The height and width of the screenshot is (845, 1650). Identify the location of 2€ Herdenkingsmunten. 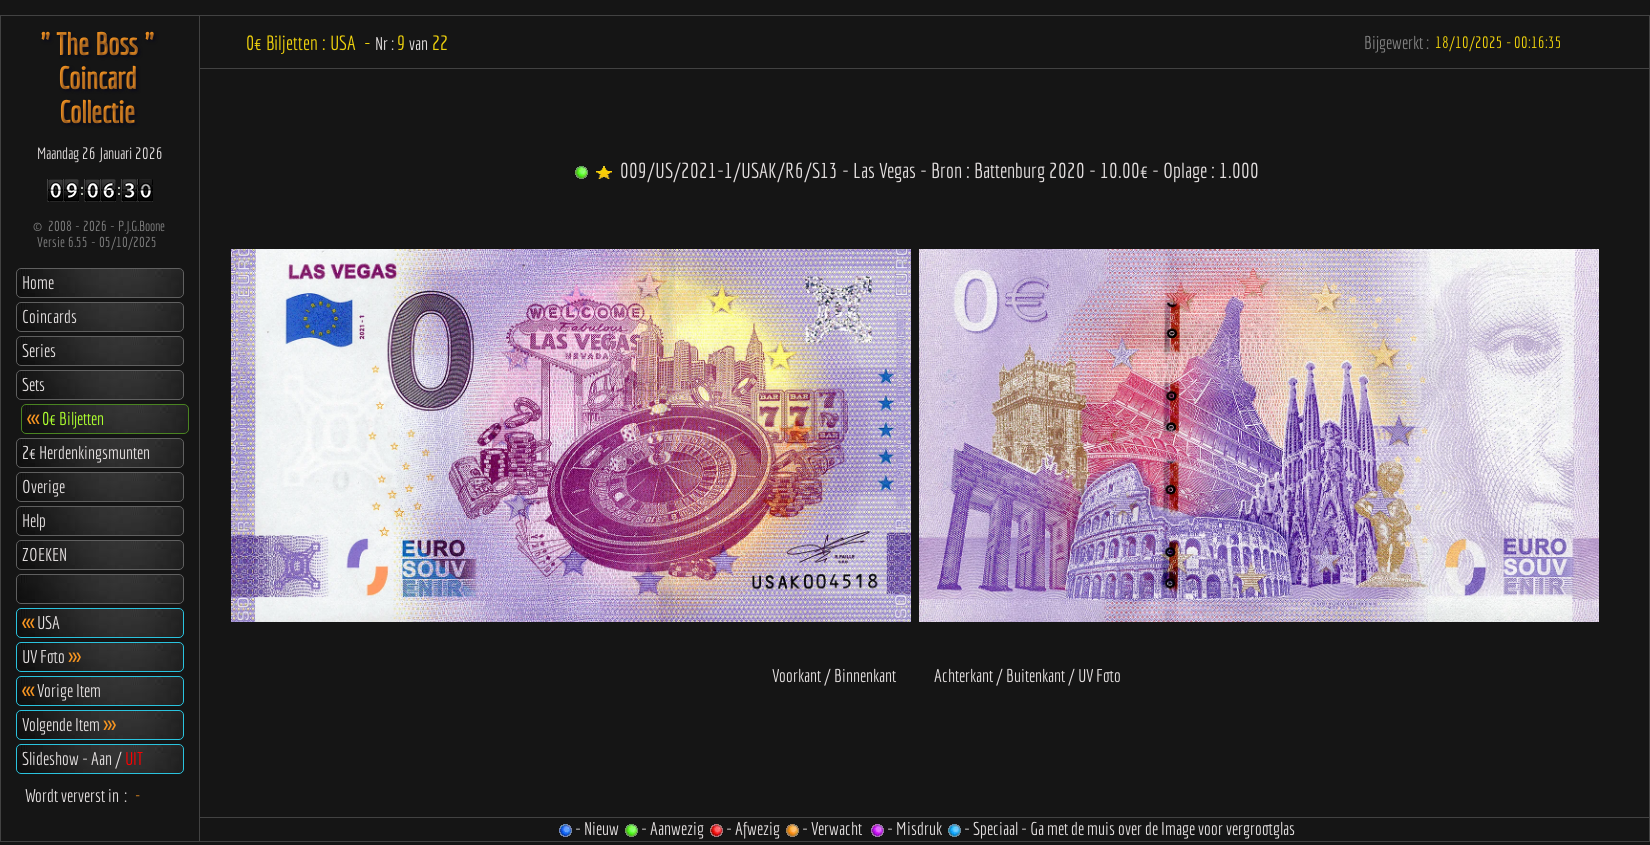
(86, 452).